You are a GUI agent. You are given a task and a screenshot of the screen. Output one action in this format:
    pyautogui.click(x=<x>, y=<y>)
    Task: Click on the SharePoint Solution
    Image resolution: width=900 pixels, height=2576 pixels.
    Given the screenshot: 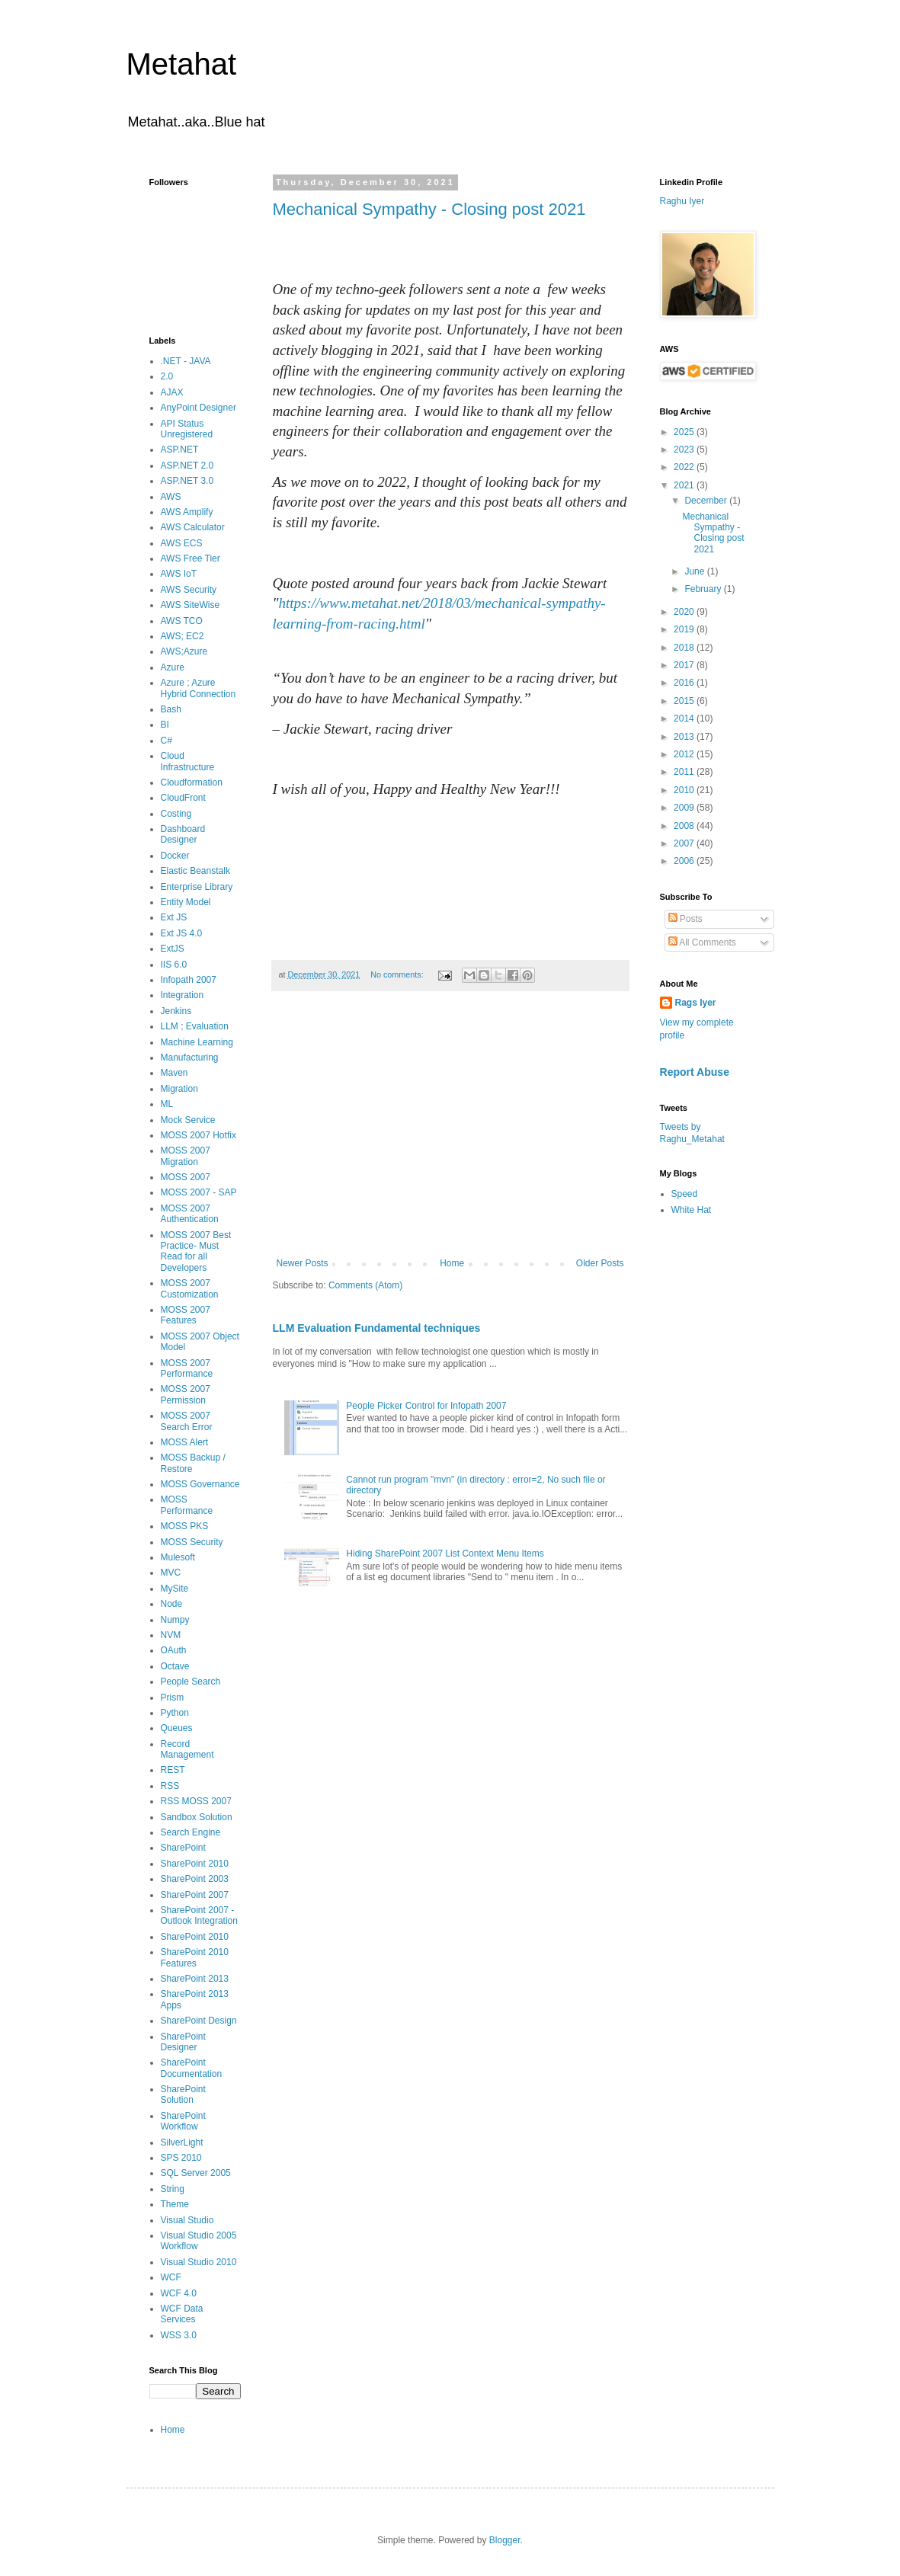 What is the action you would take?
    pyautogui.click(x=183, y=2094)
    